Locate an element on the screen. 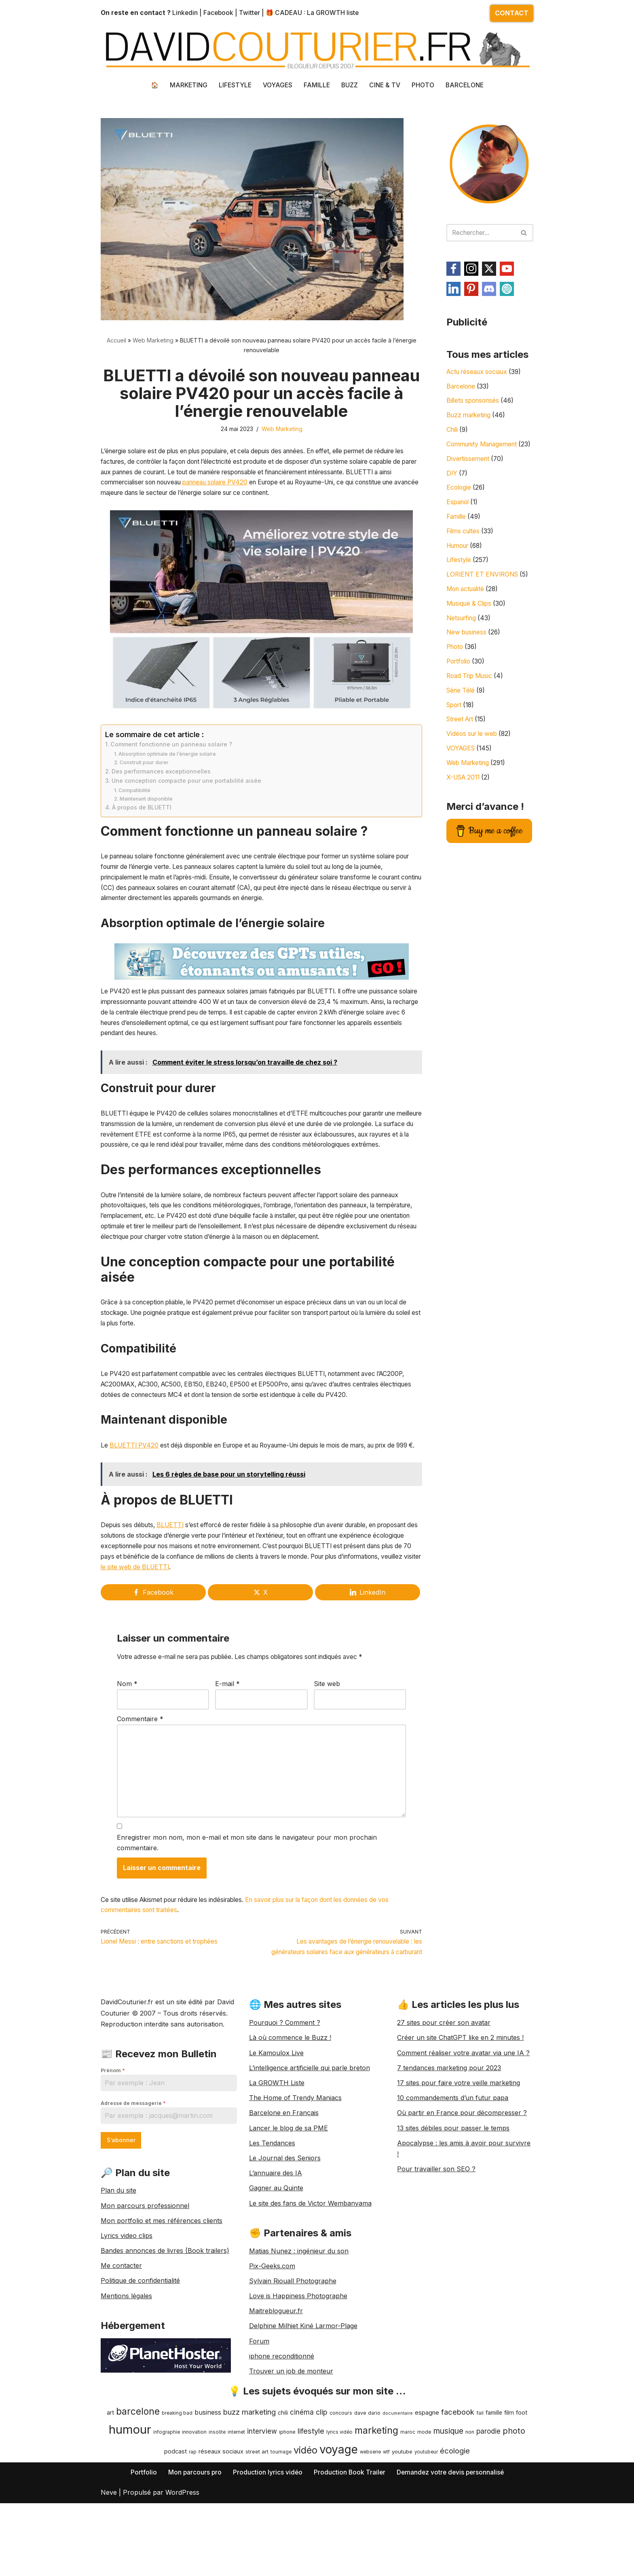 This screenshot has height=2576, width=634. PHOTO is located at coordinates (424, 85).